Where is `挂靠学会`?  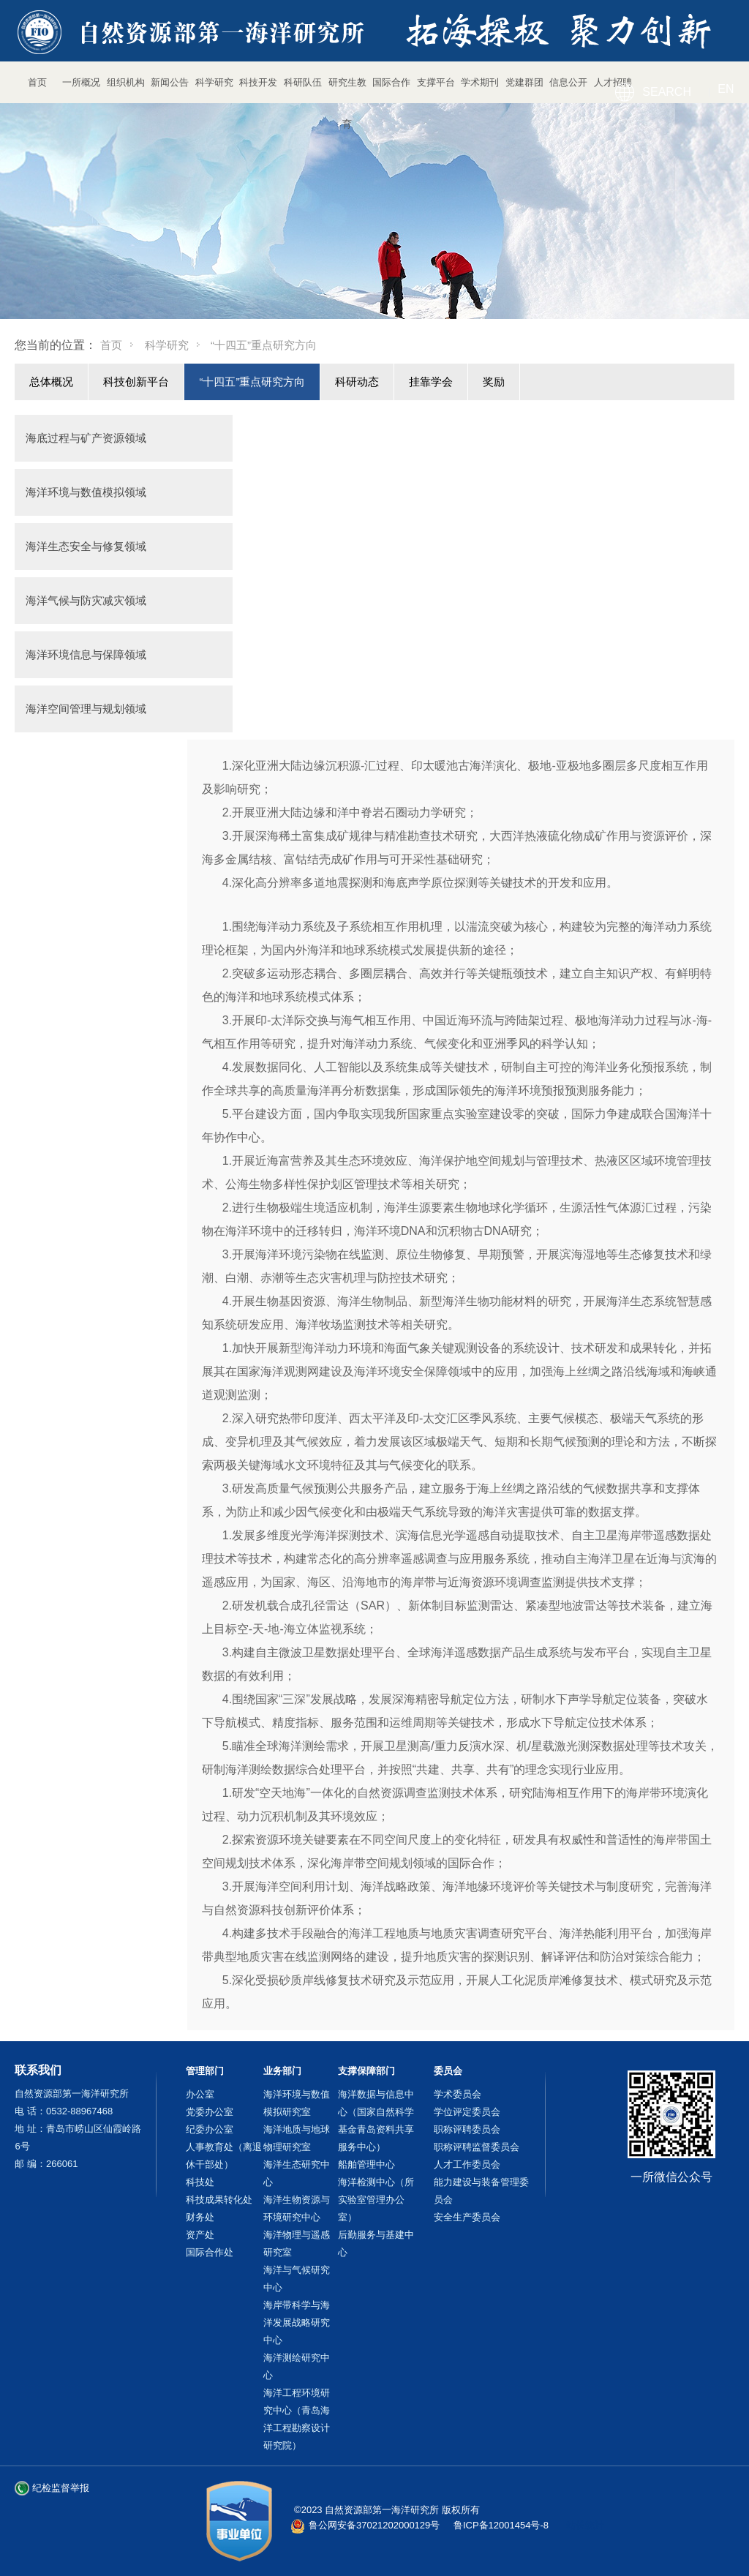
挂靠学会 is located at coordinates (431, 381).